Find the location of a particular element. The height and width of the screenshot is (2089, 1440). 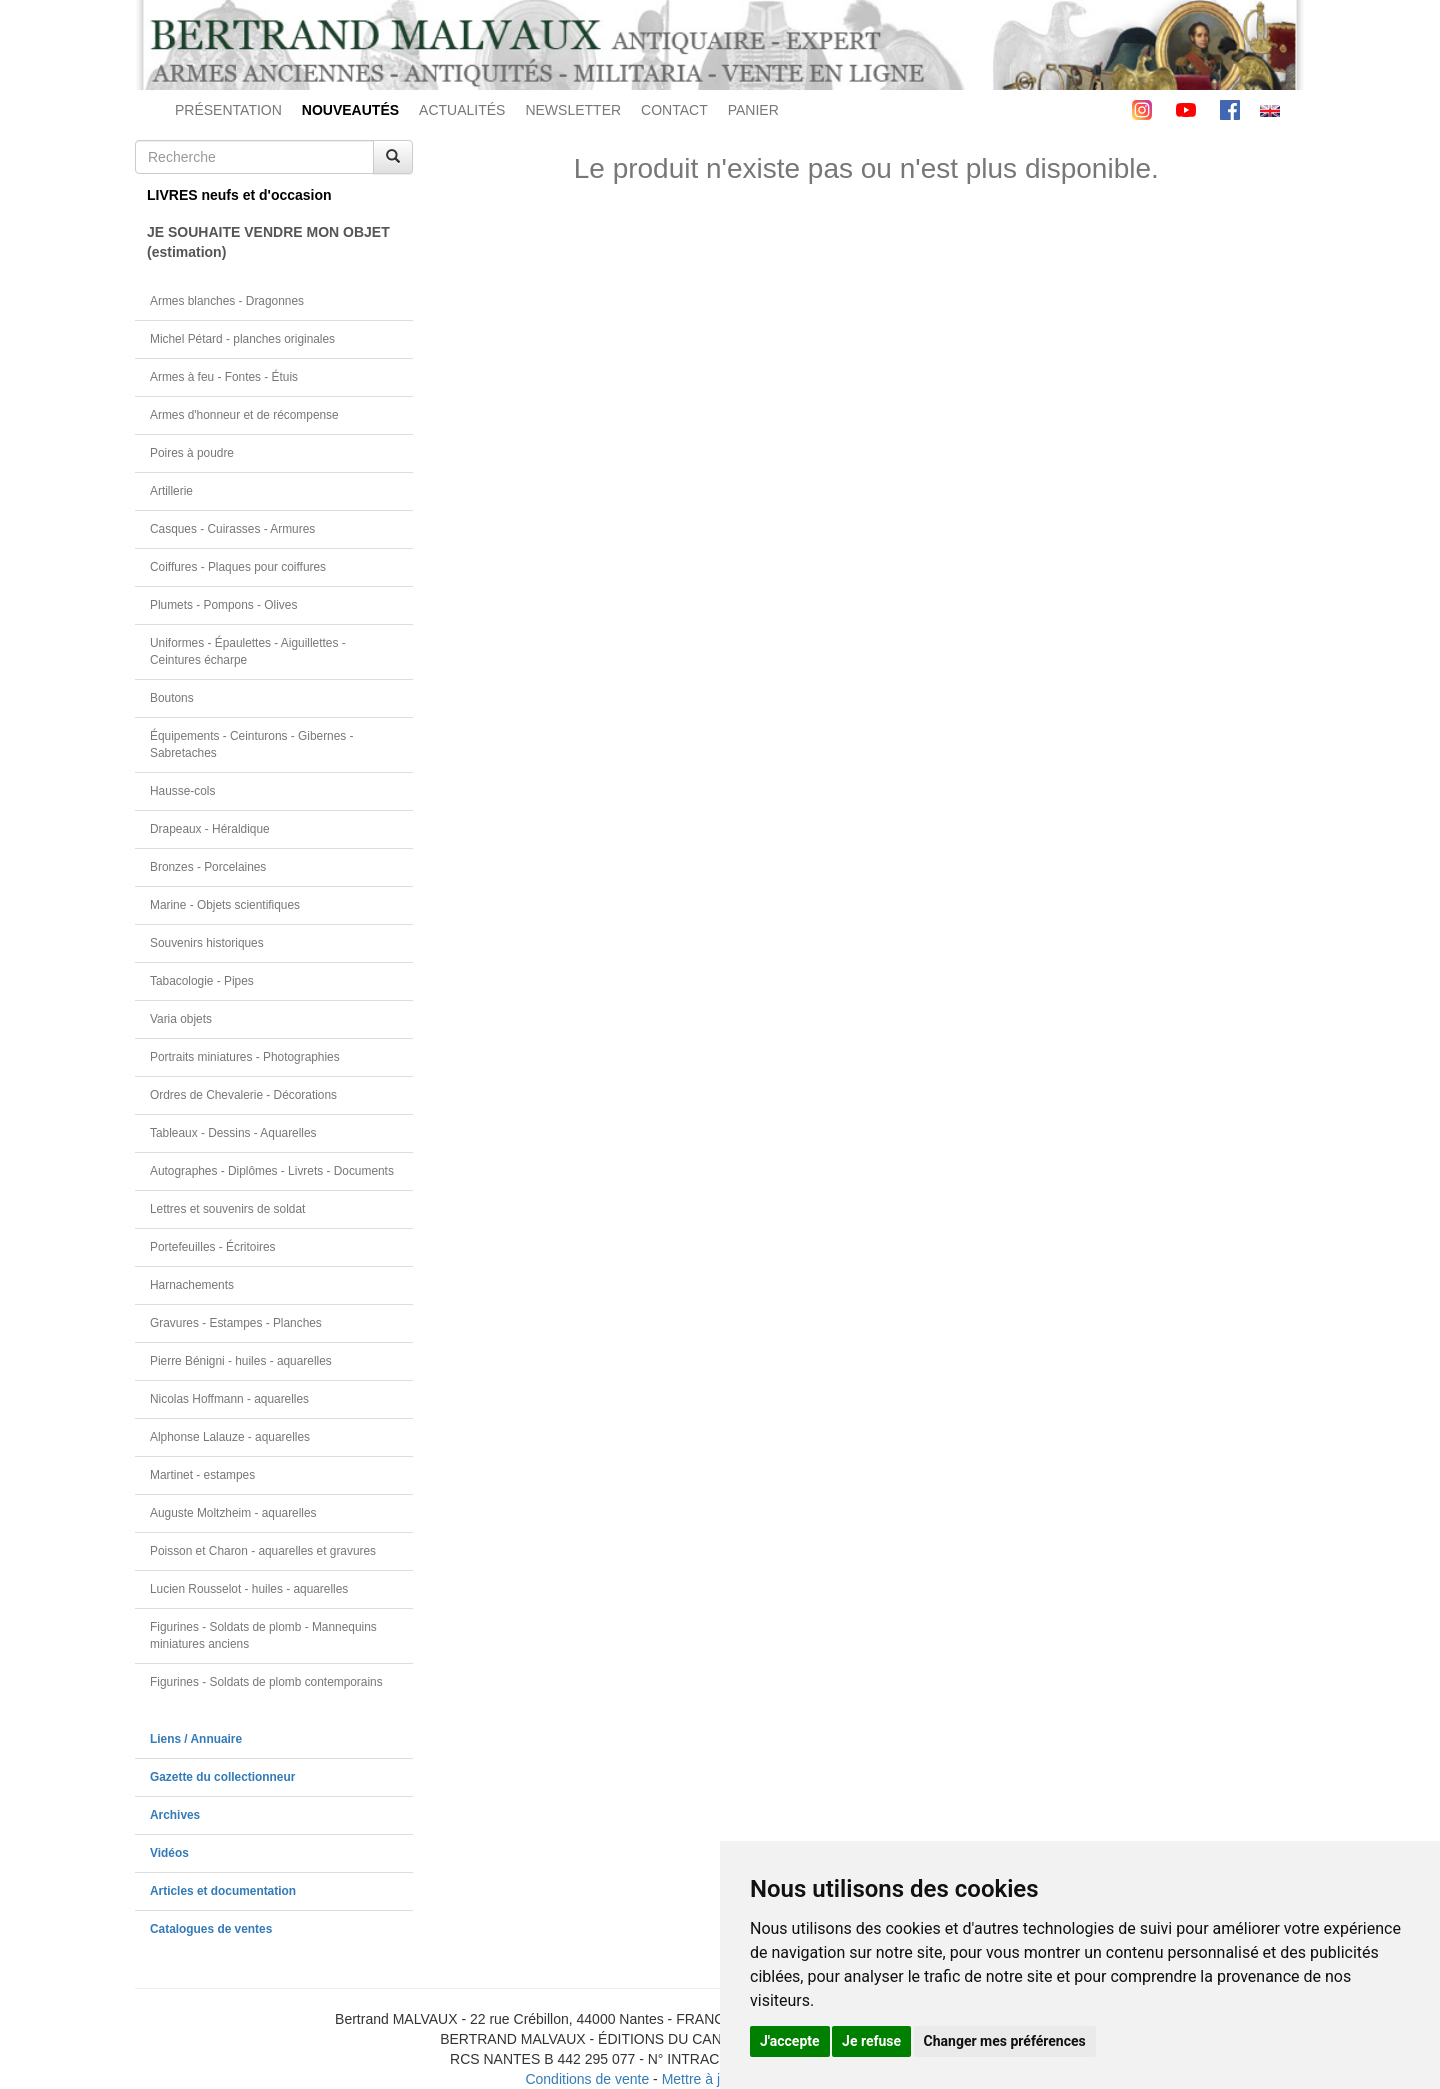

Bronzes - Porcelaines is located at coordinates (208, 867).